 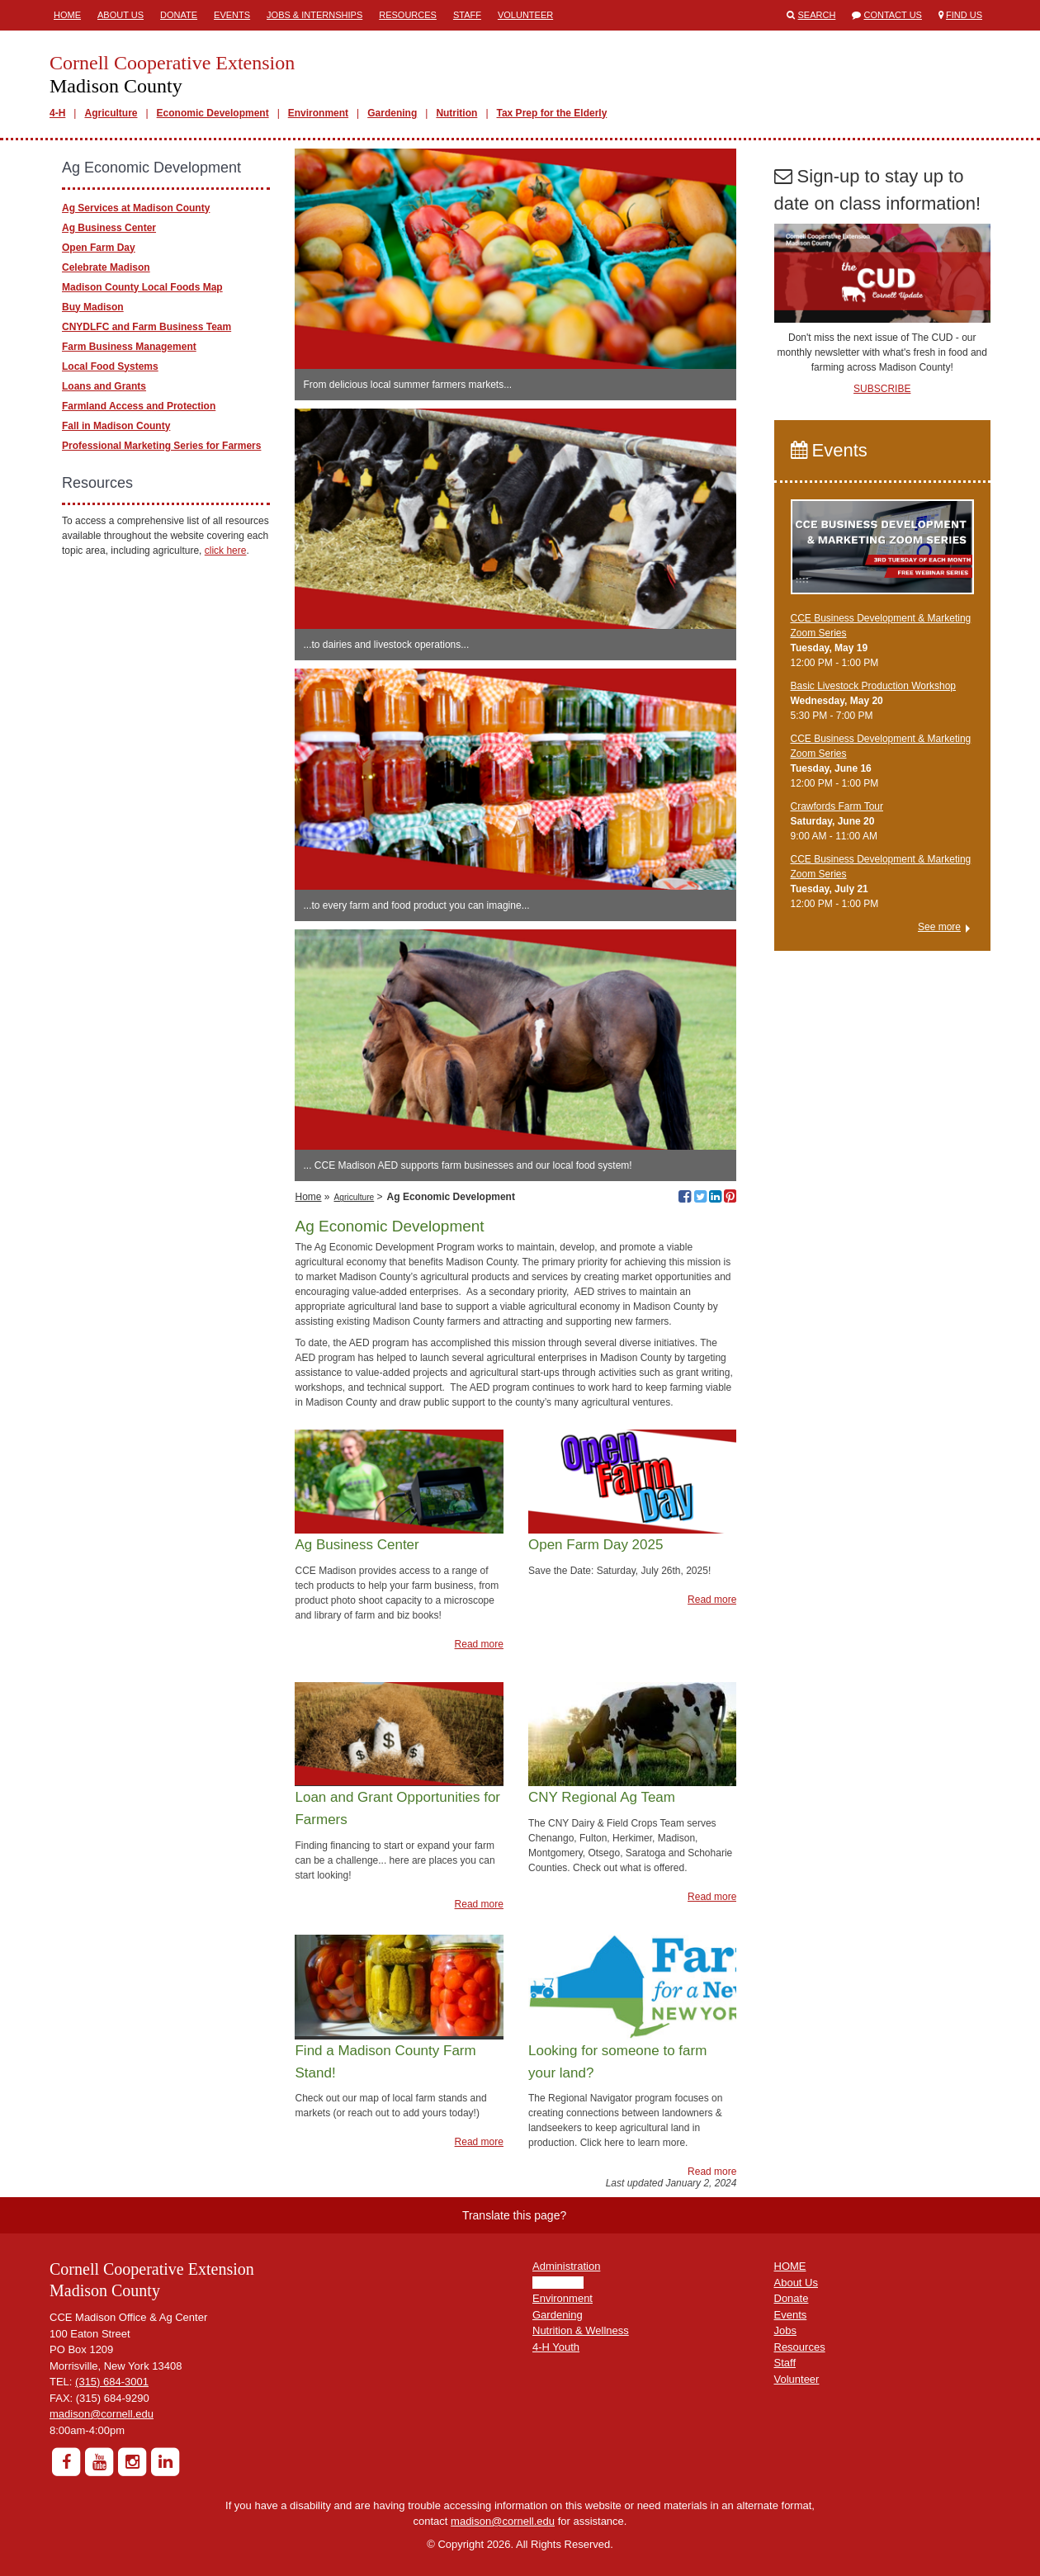 What do you see at coordinates (93, 307) in the screenshot?
I see `Buy Madison` at bounding box center [93, 307].